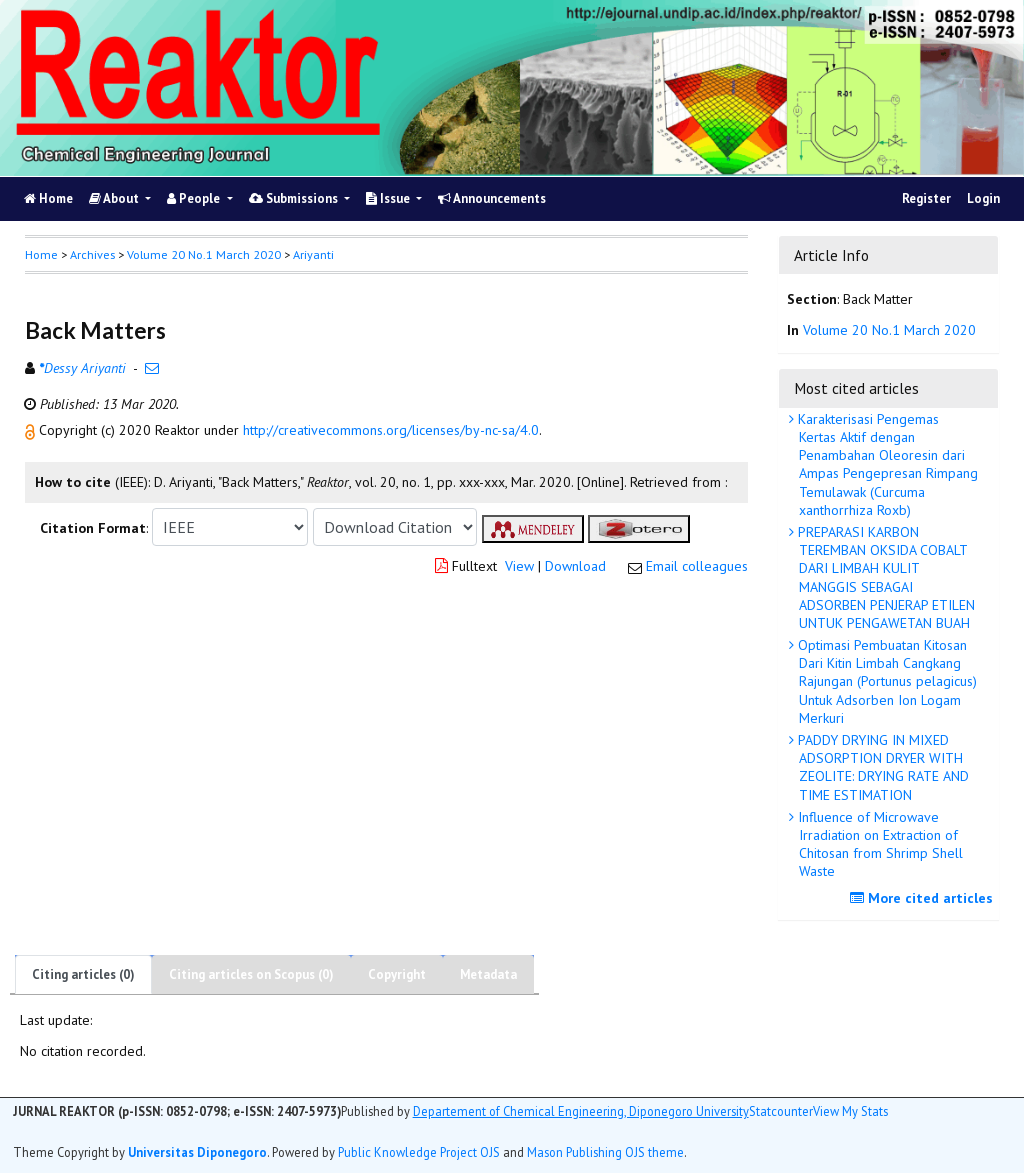  I want to click on Influence of Microwave Irradiation on Extraction of Chitosan from Shrimp Shell Waste, so click(878, 844).